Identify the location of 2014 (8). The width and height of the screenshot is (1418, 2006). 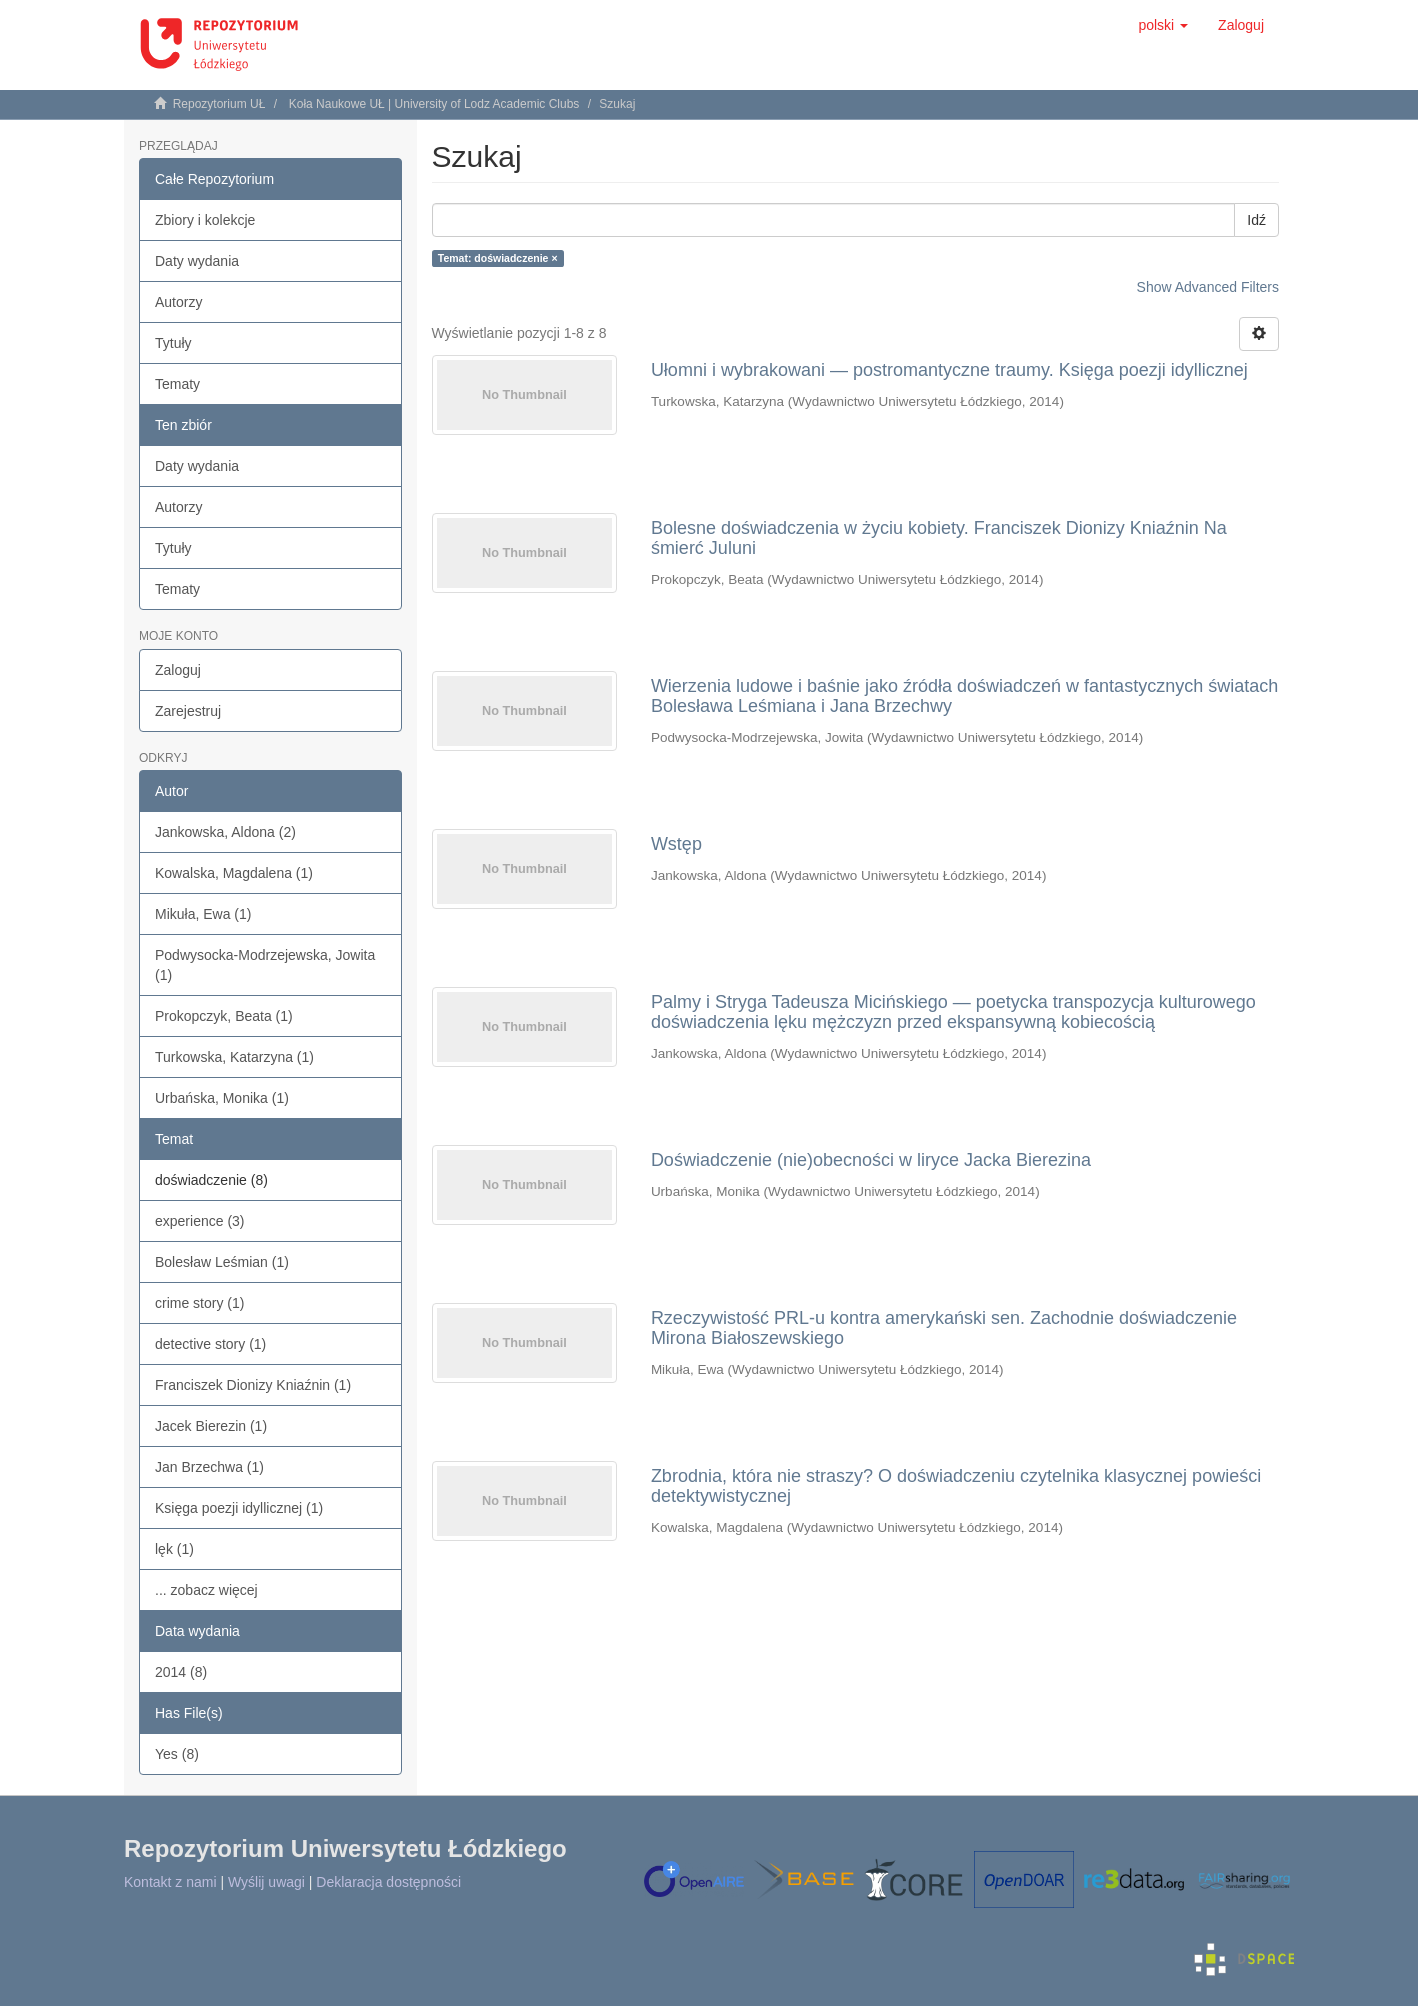
(181, 1672).